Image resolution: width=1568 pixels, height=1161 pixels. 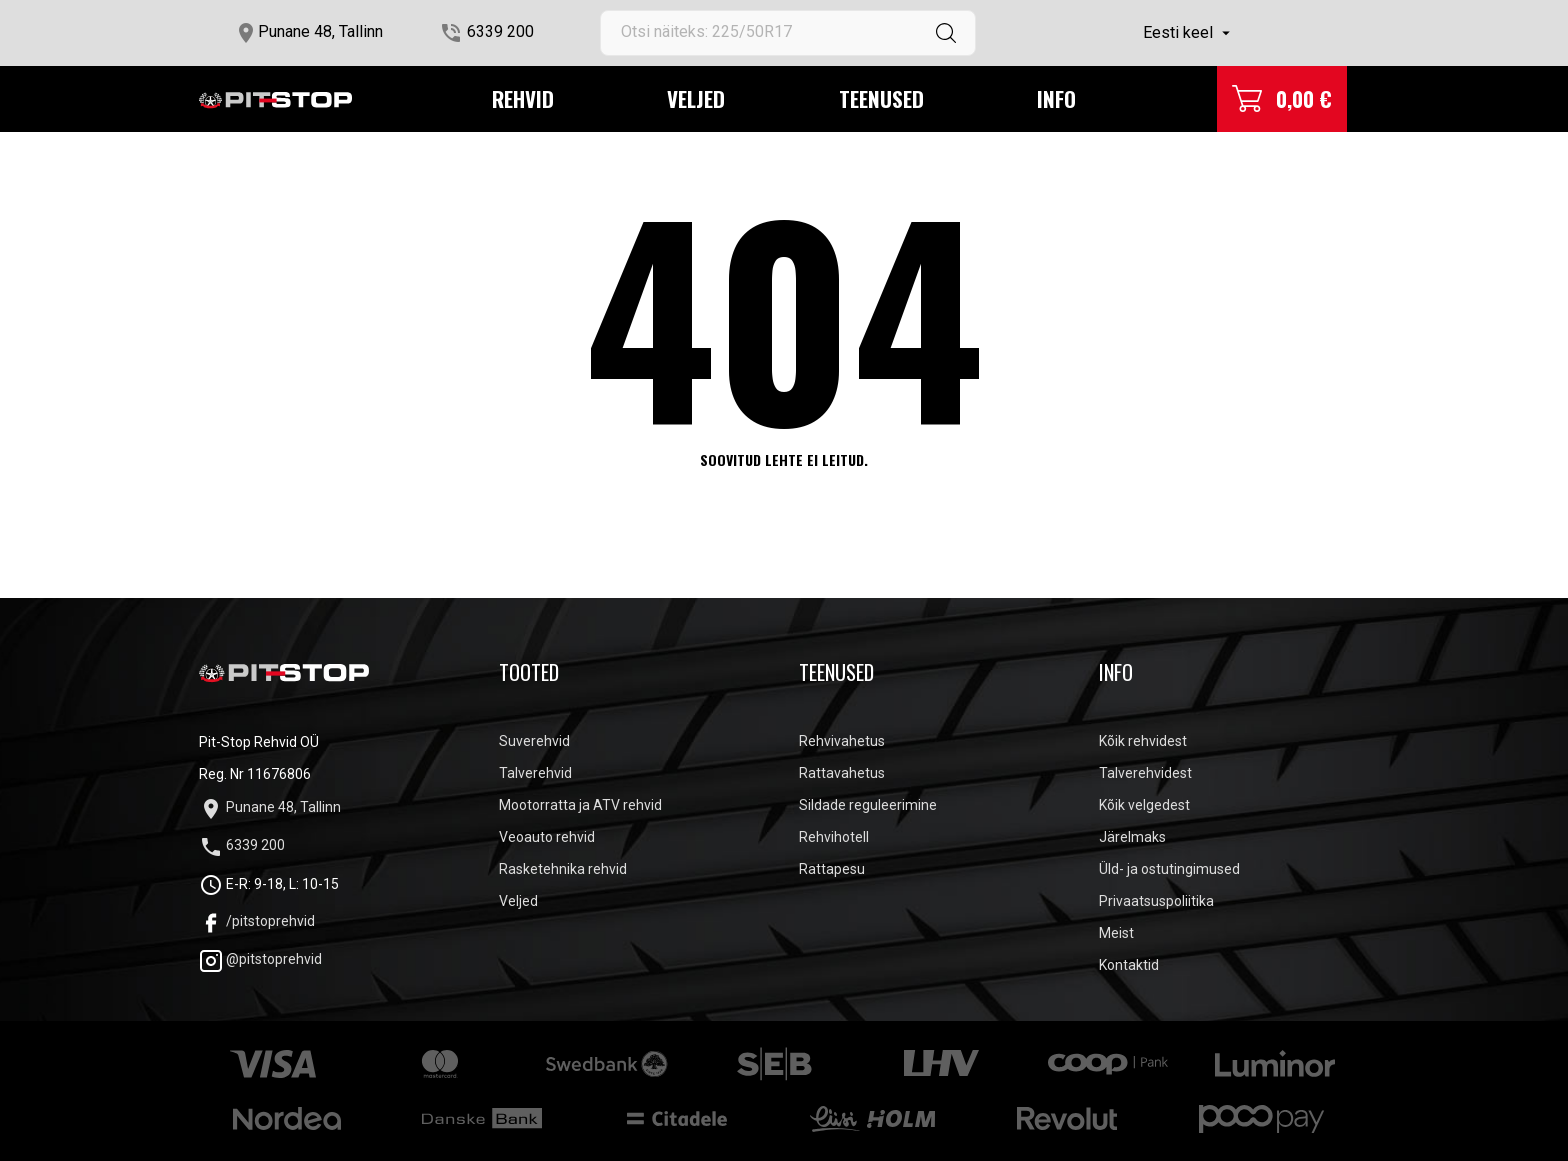 I want to click on @pitstoprehvid, so click(x=260, y=959).